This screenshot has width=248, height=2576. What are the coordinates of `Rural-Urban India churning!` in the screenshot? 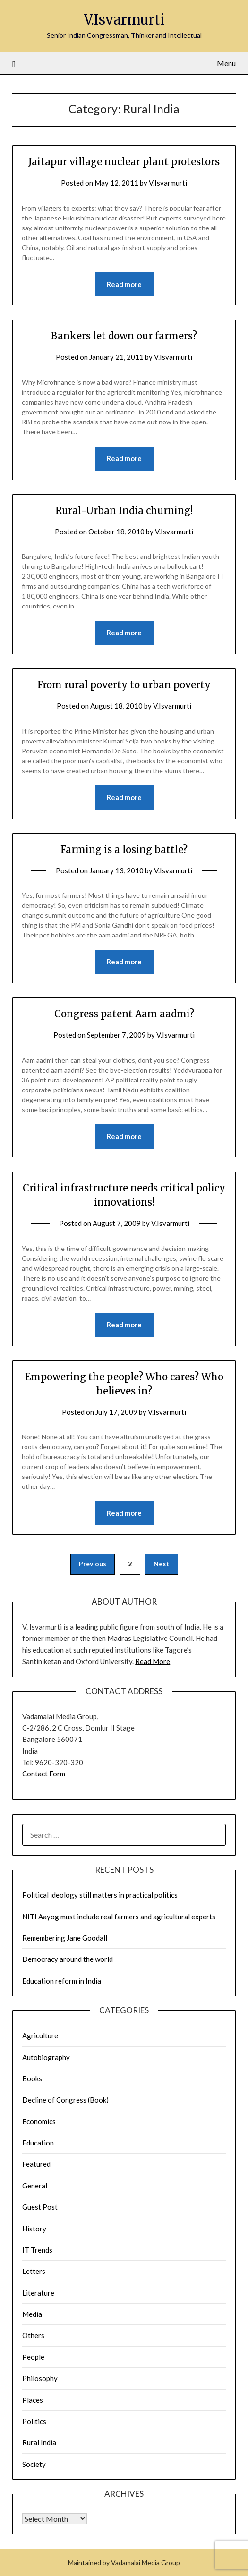 It's located at (124, 510).